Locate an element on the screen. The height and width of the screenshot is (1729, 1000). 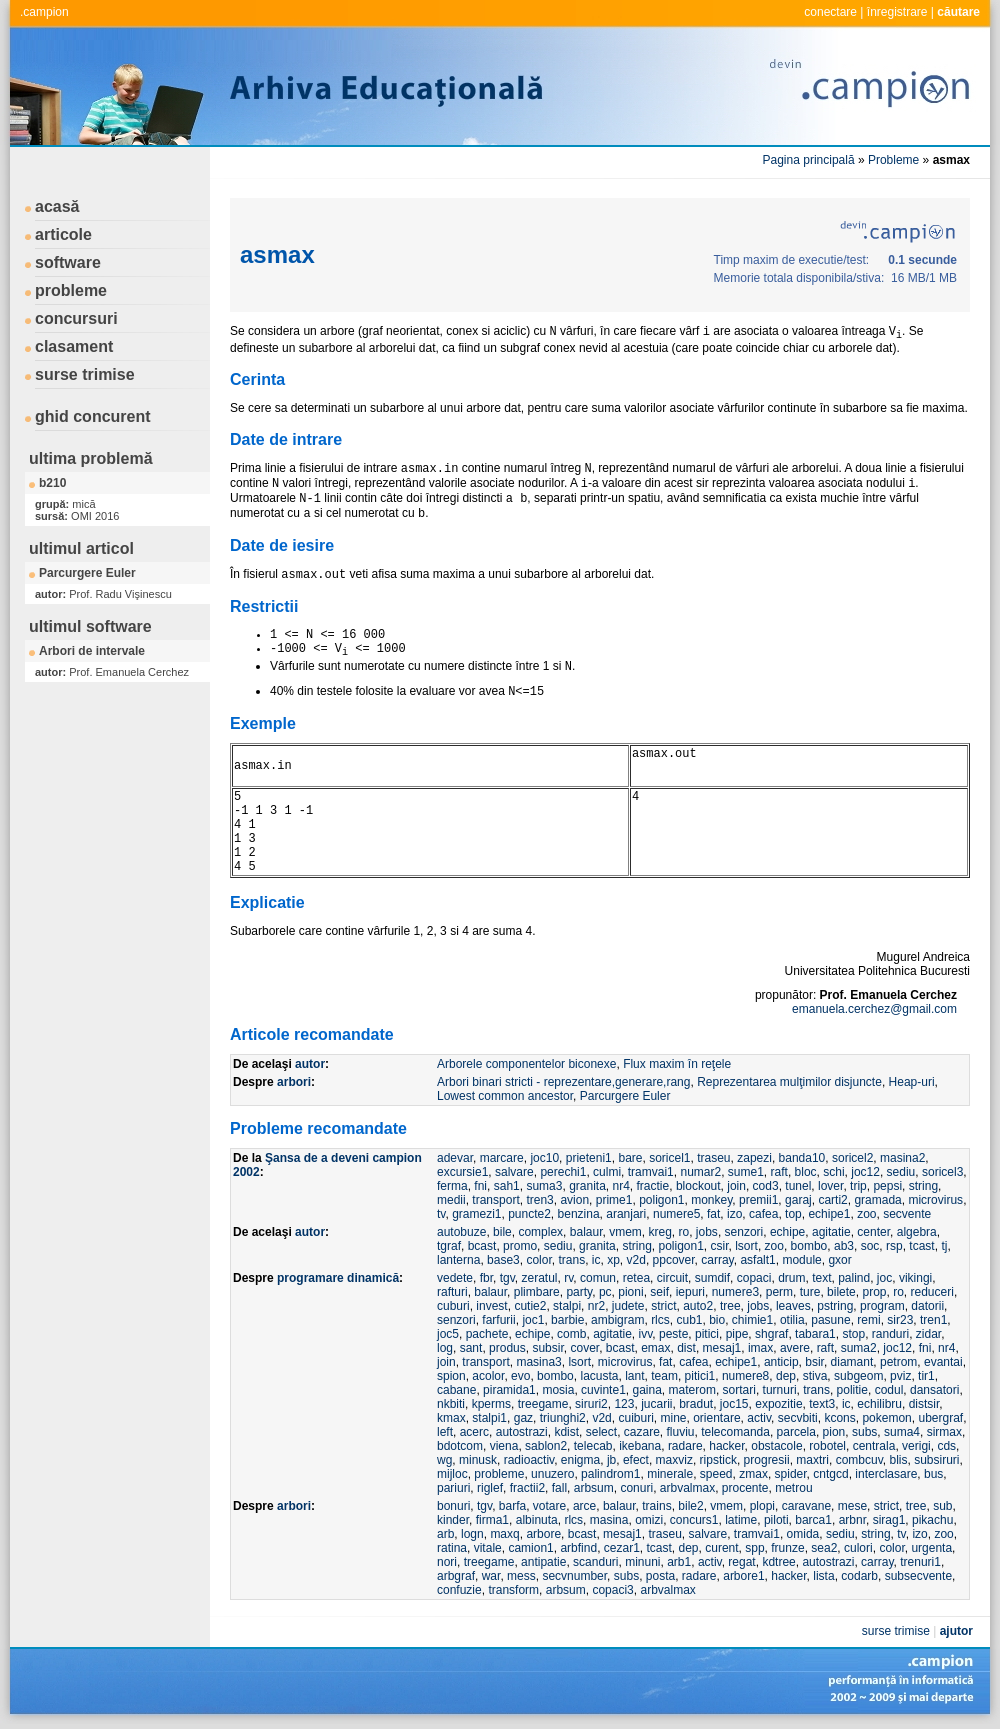
produs is located at coordinates (507, 1348).